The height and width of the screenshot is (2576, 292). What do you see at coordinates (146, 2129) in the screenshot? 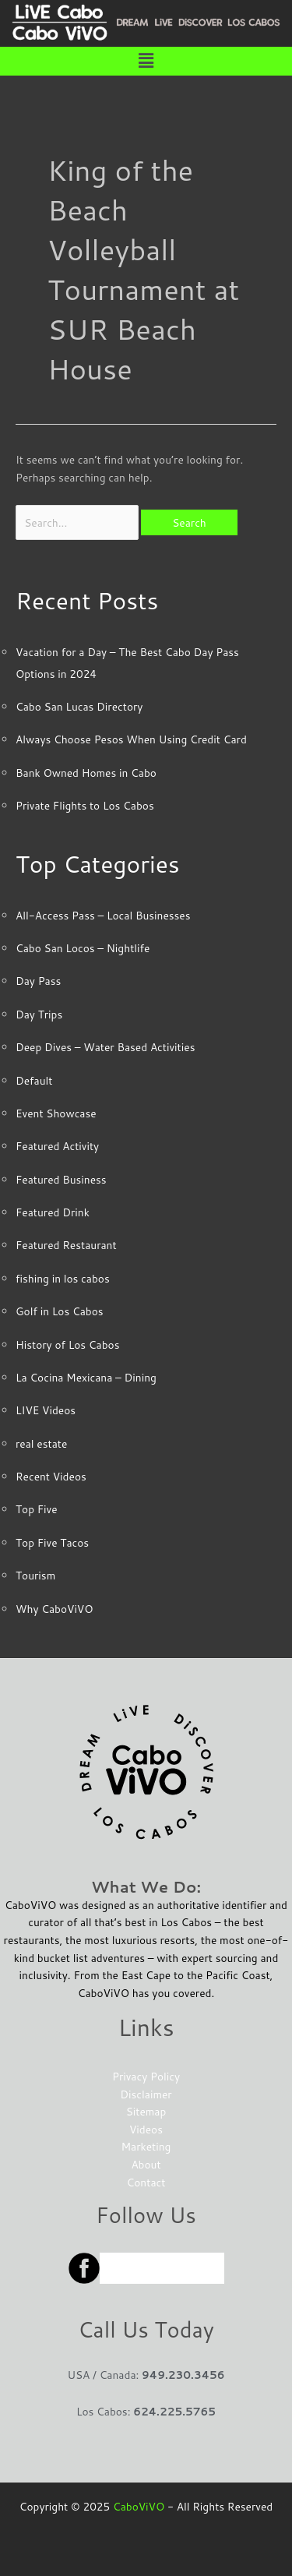
I see `Videos` at bounding box center [146, 2129].